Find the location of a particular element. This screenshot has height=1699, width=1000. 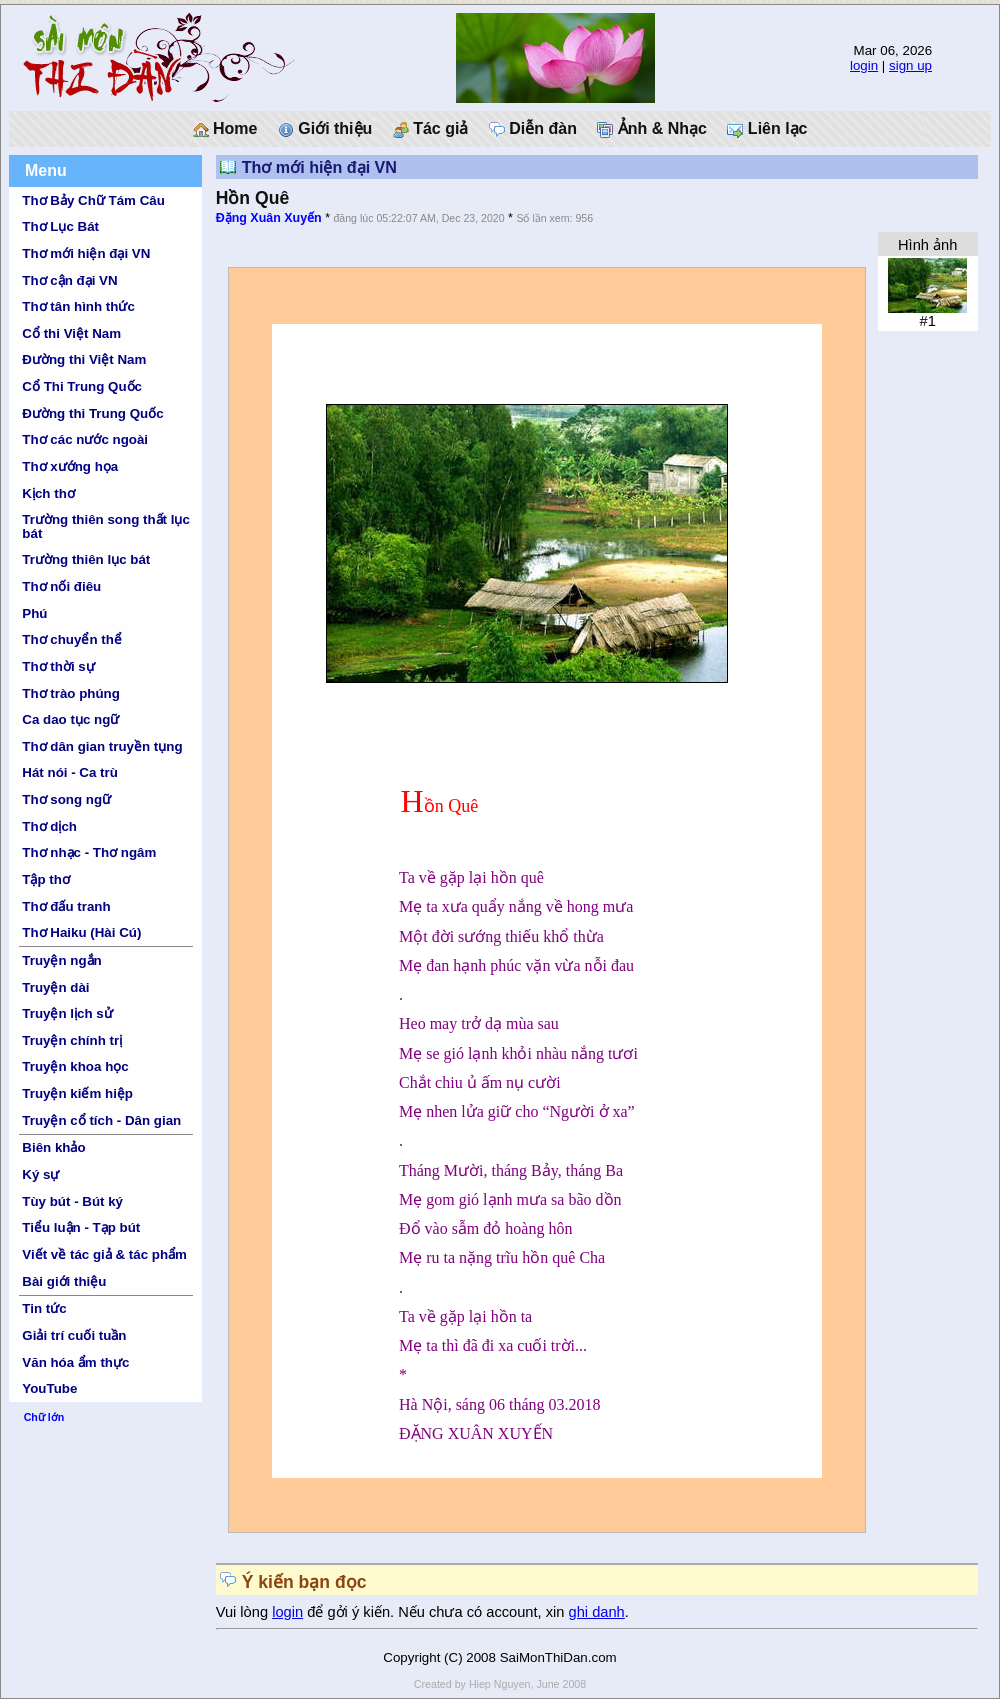

Chữ lớn is located at coordinates (44, 1417).